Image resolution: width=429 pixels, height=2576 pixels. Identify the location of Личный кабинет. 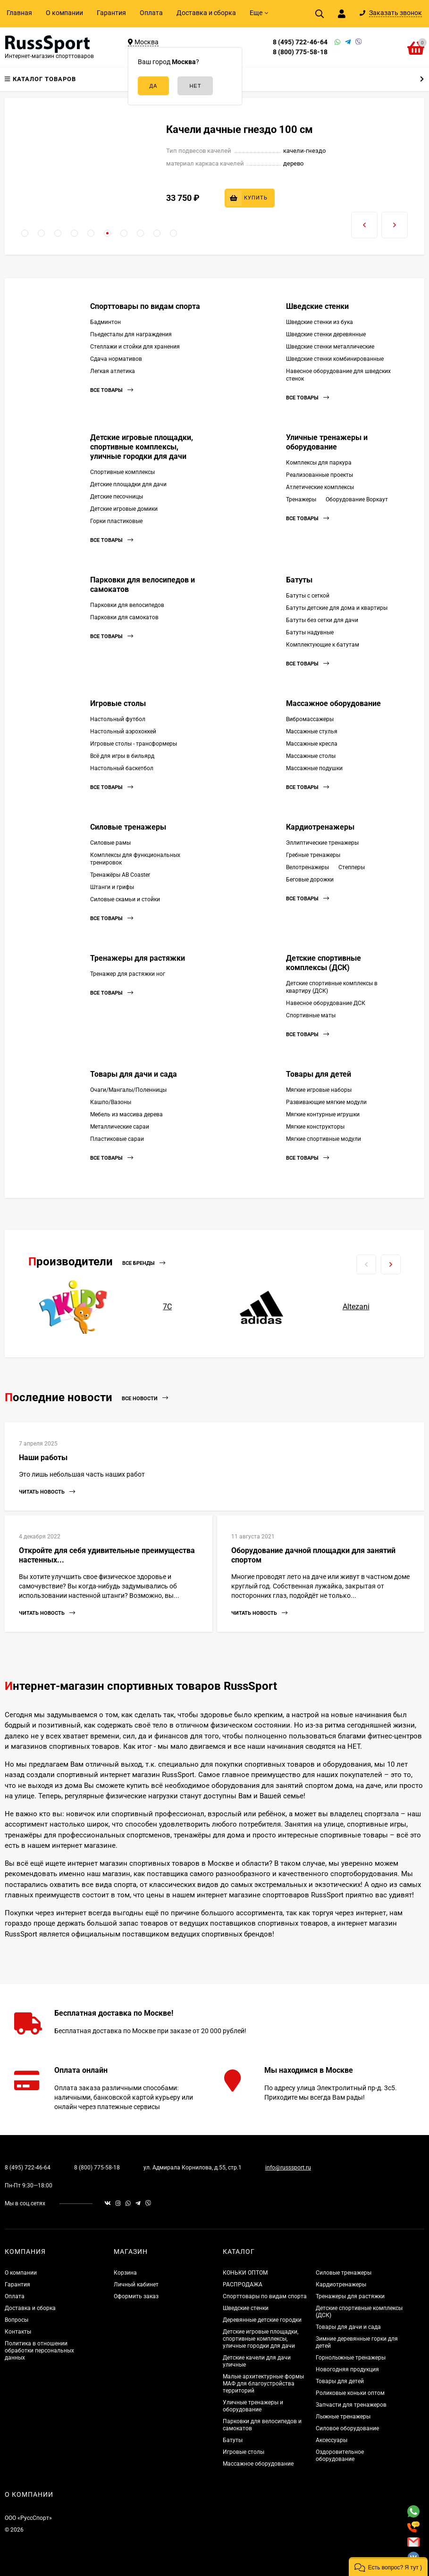
(136, 2284).